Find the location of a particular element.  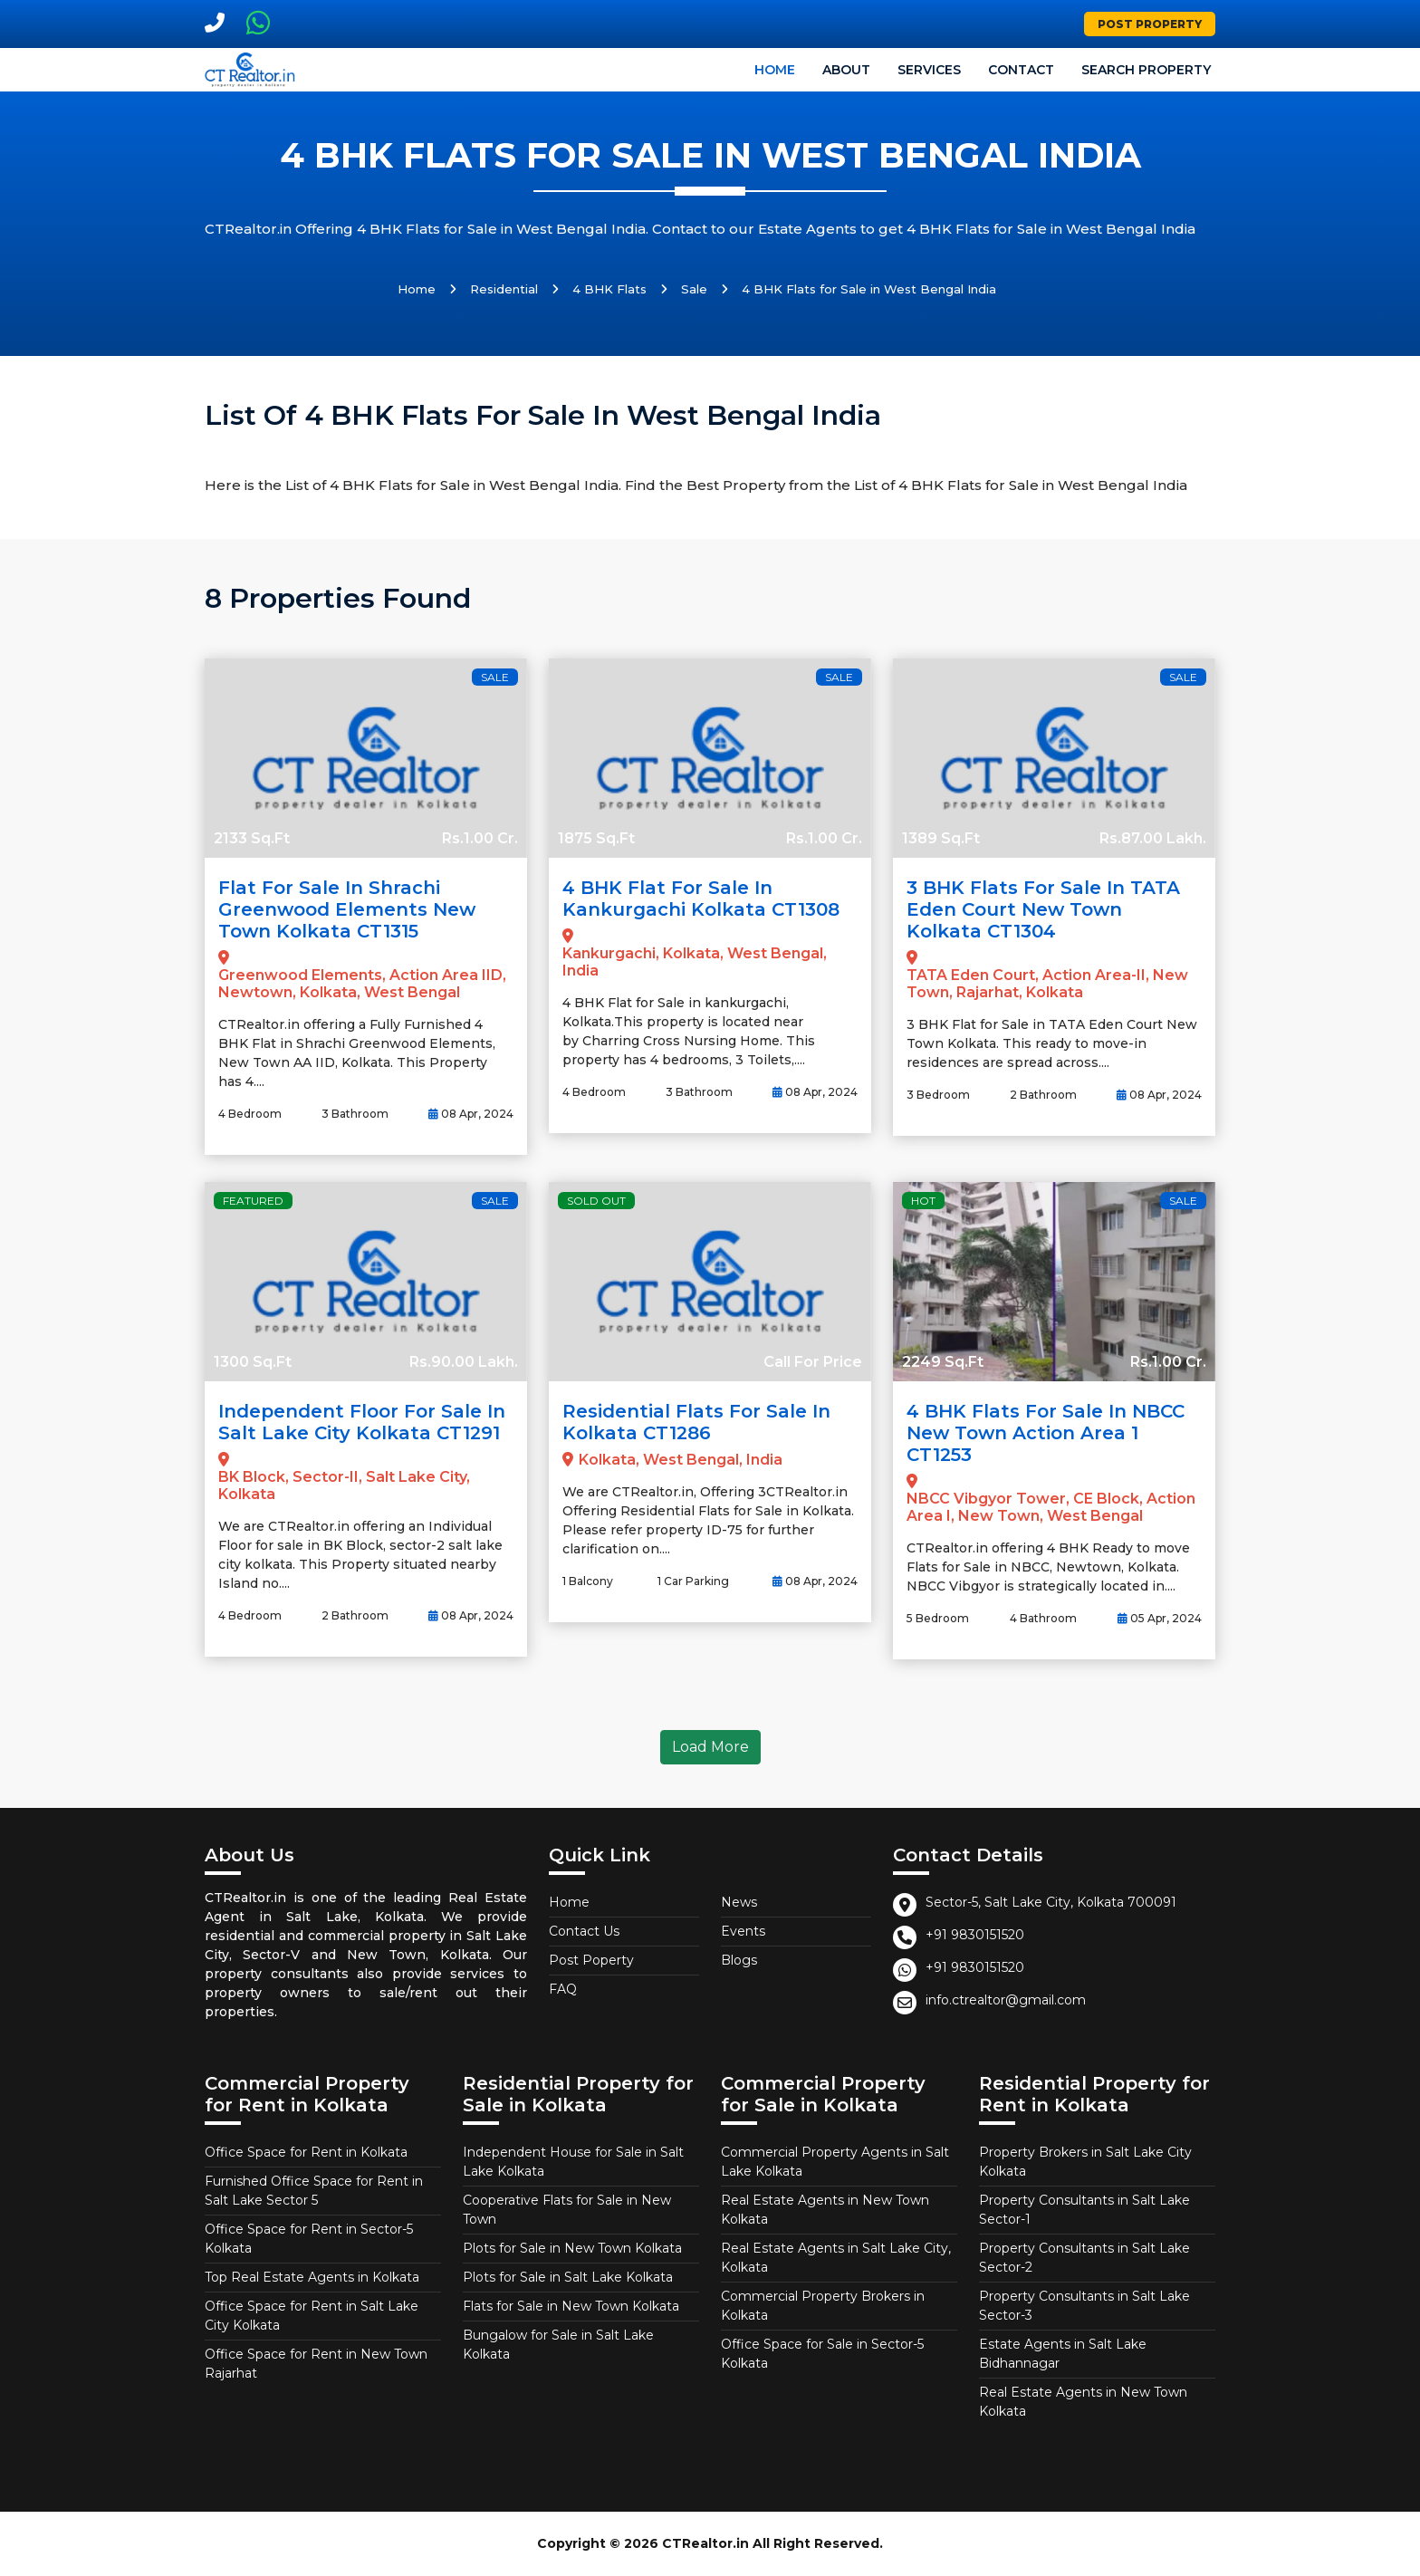

Property Consultants in Salt Lake Sector-3 is located at coordinates (1084, 2305).